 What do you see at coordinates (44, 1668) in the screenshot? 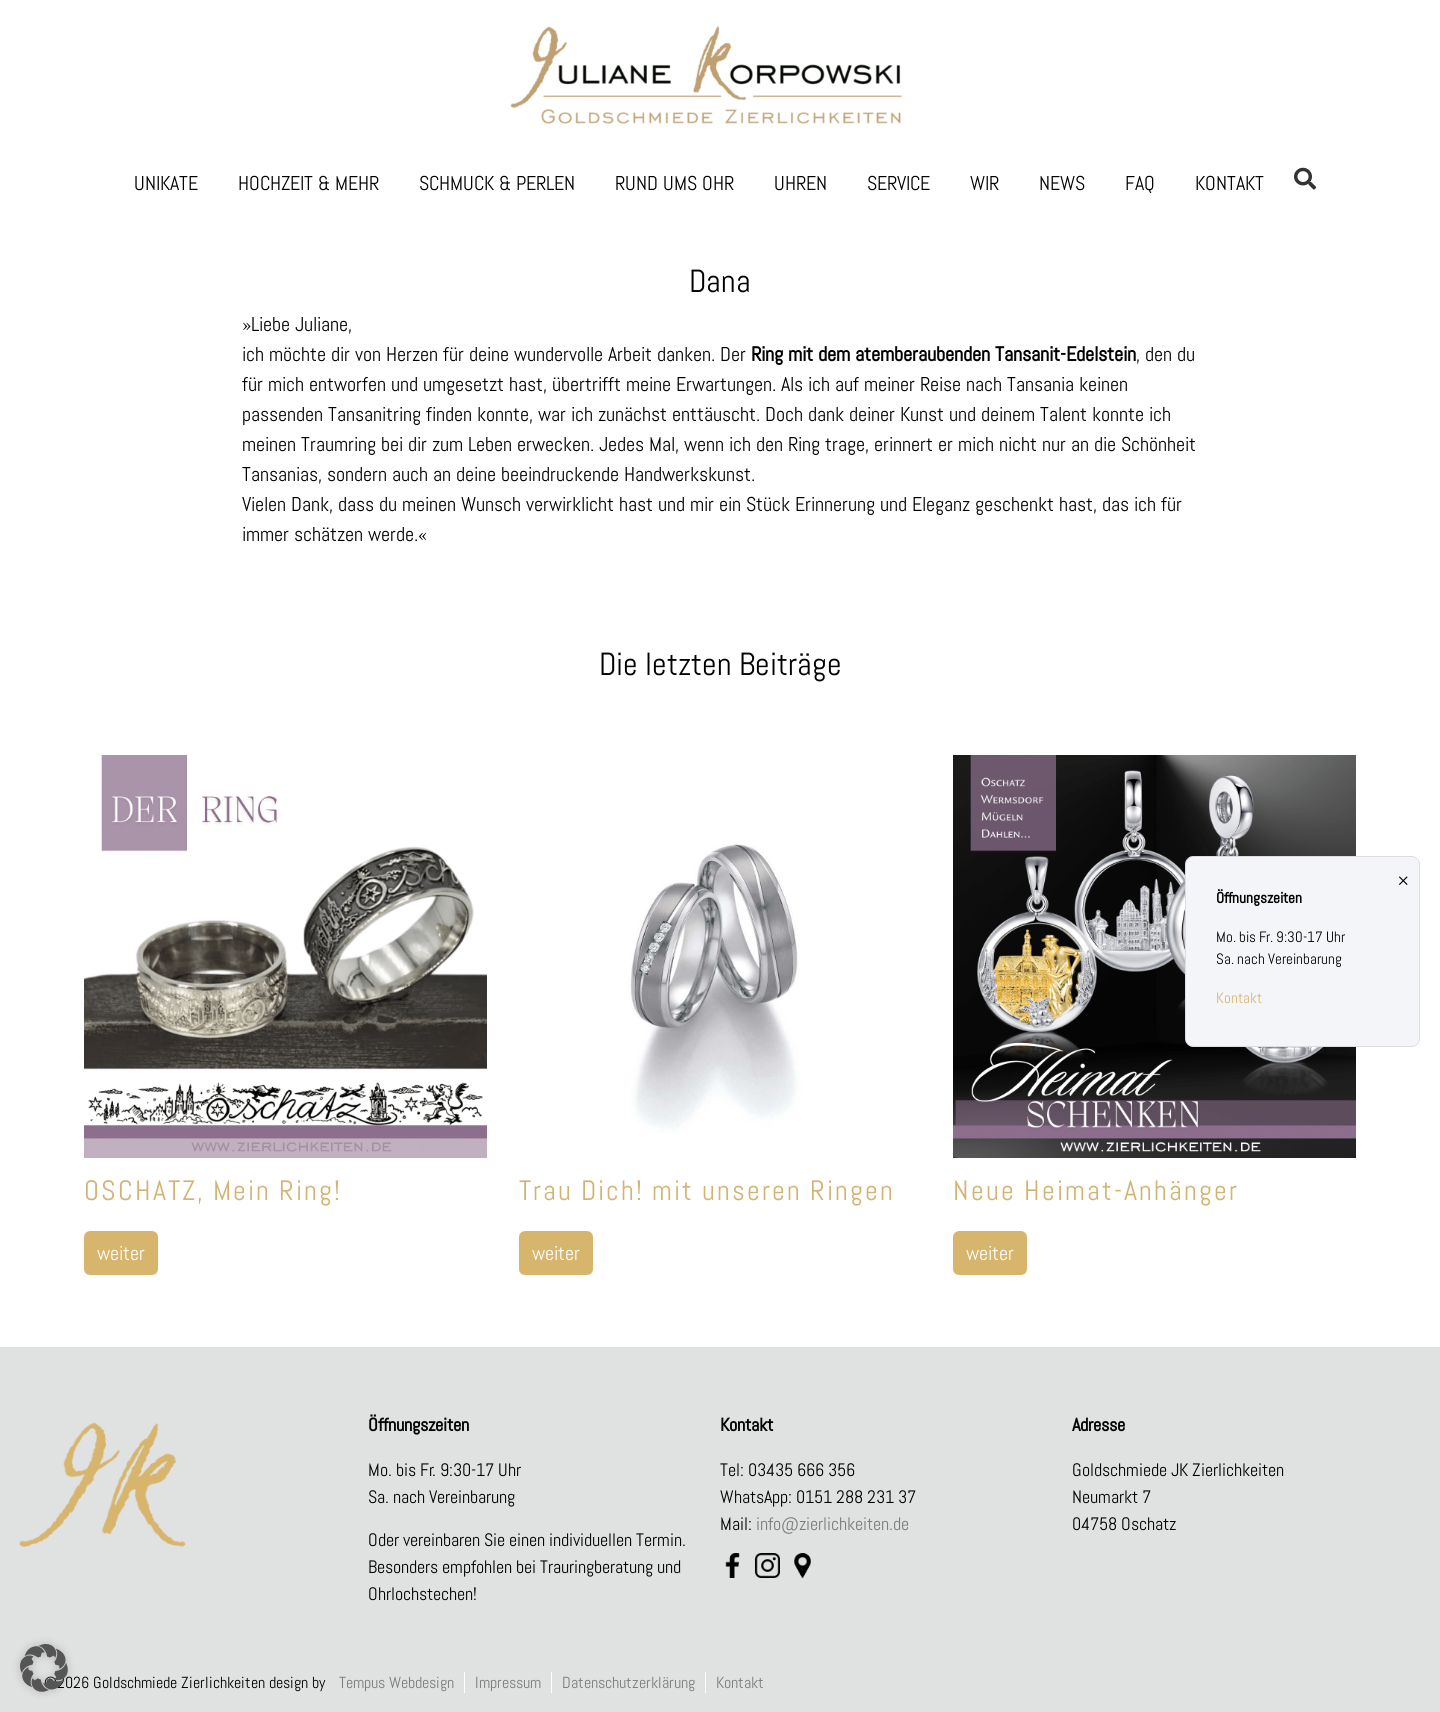
I see `[button]` at bounding box center [44, 1668].